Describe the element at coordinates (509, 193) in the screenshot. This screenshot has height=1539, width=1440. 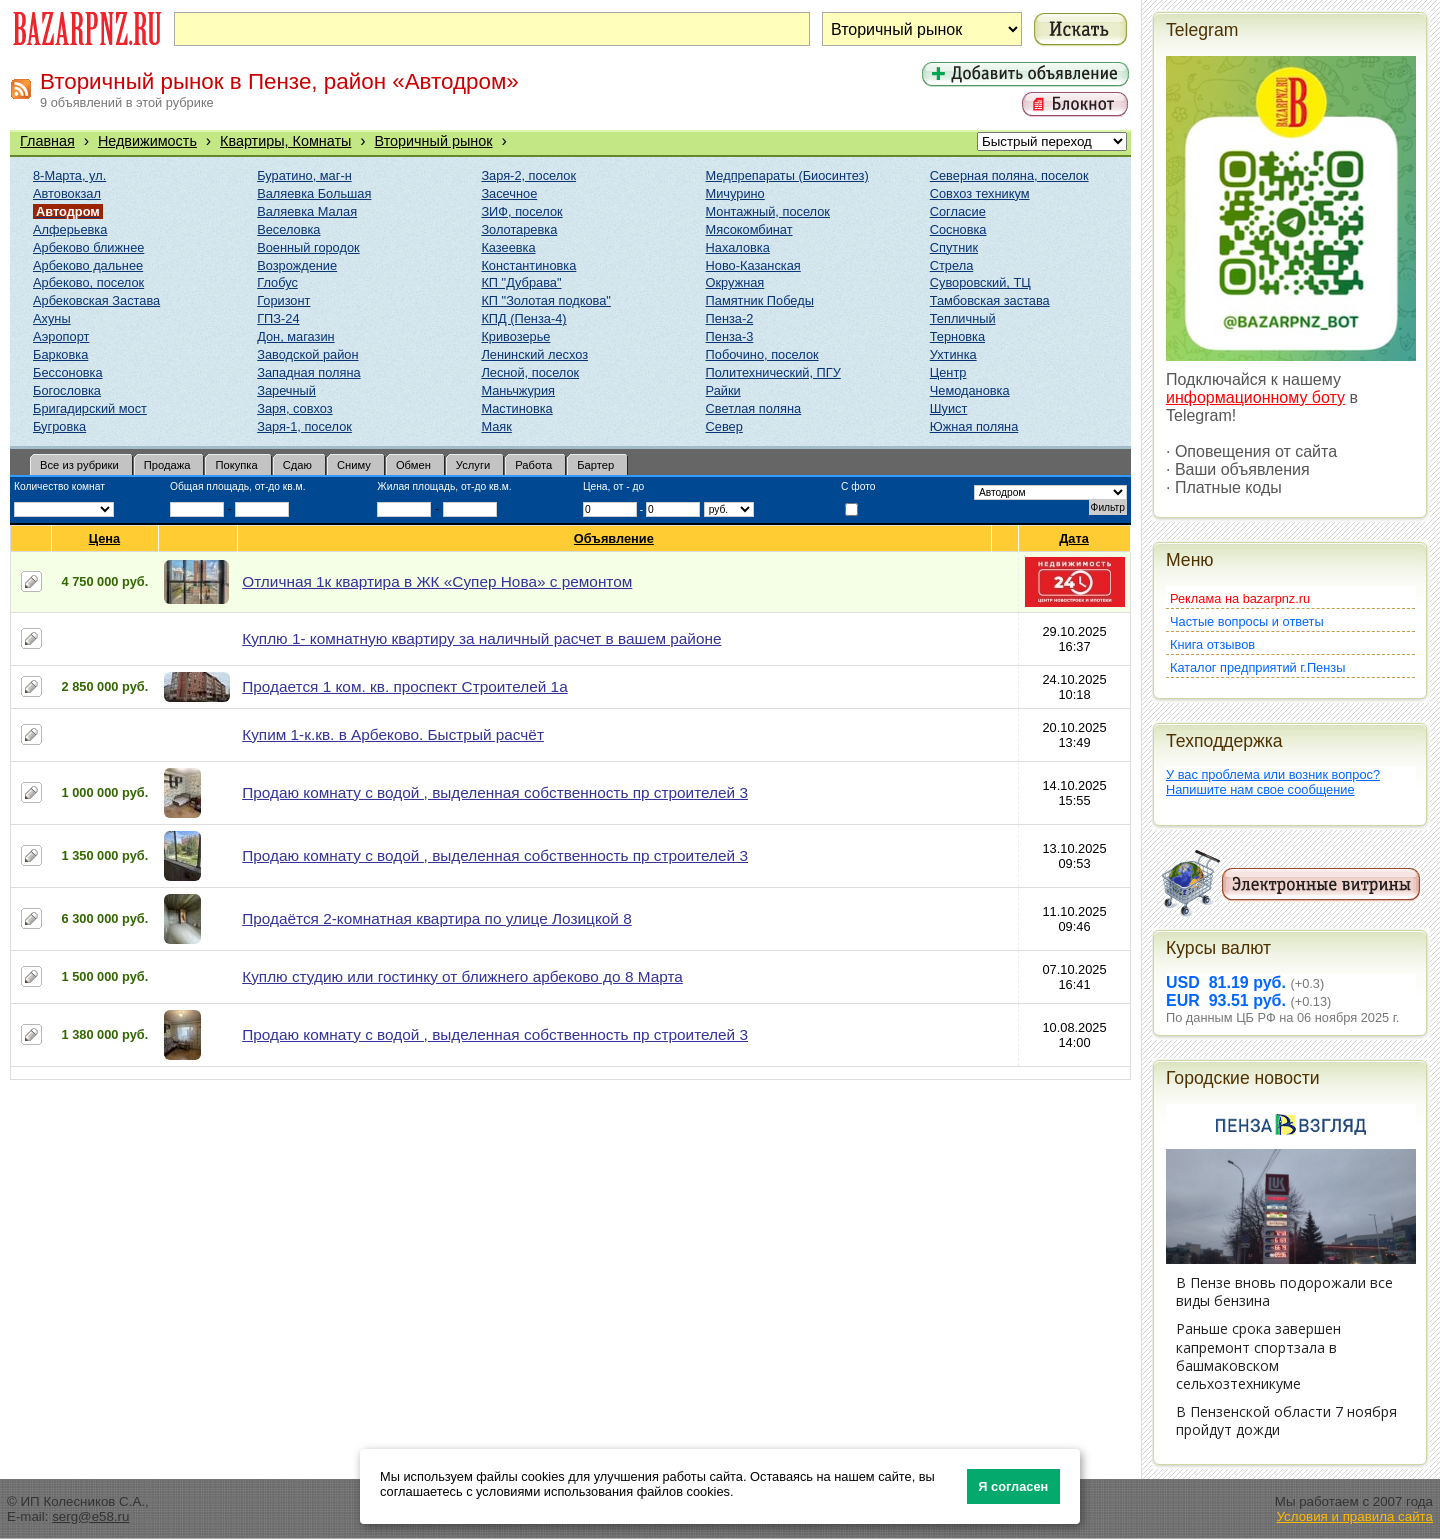
I see `Засечное` at that location.